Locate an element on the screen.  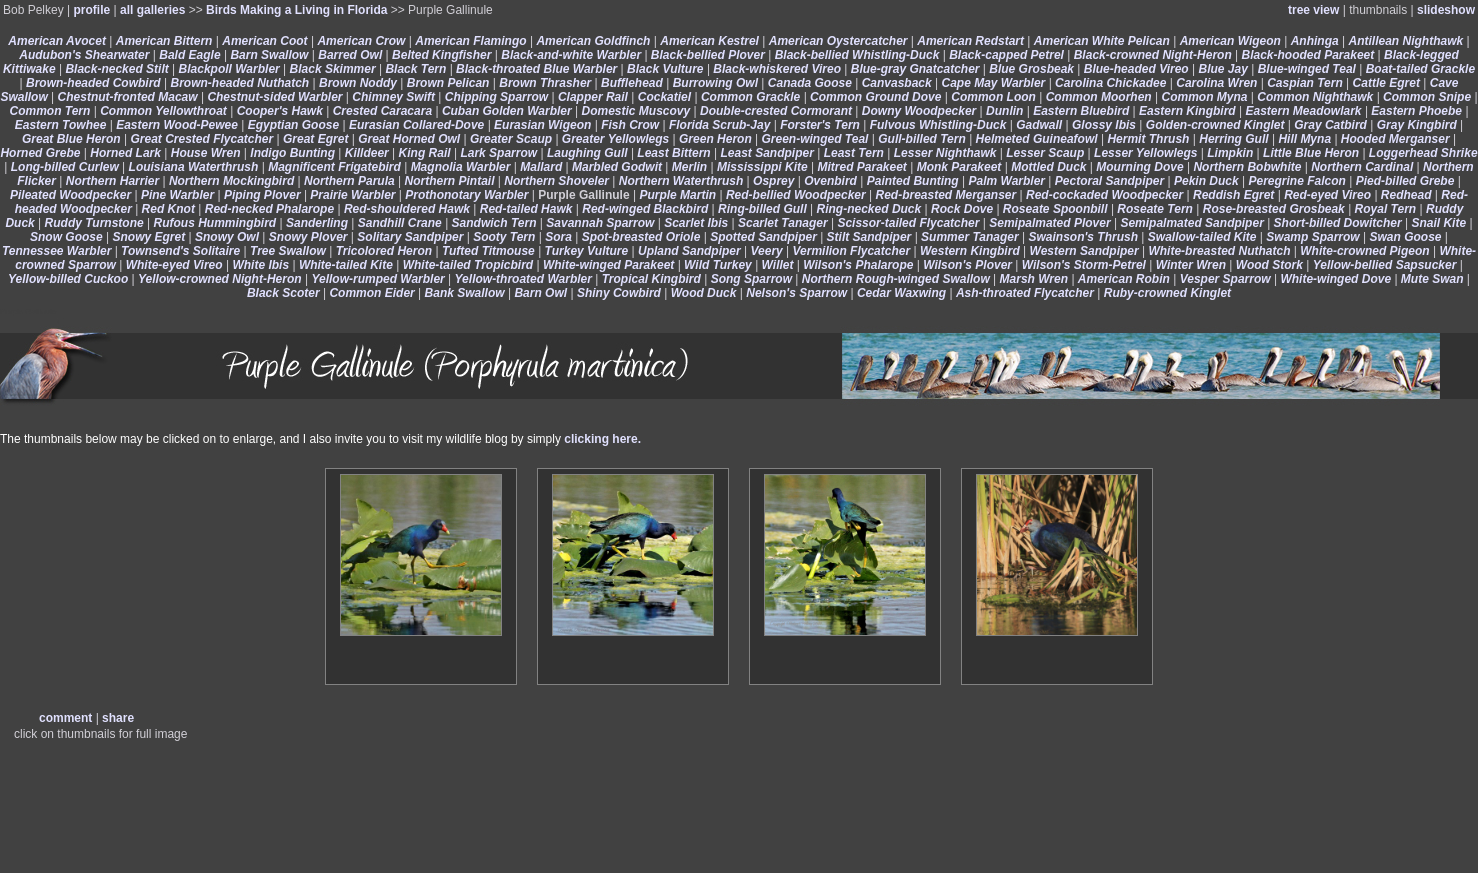
Shiny Cowbird is located at coordinates (619, 293).